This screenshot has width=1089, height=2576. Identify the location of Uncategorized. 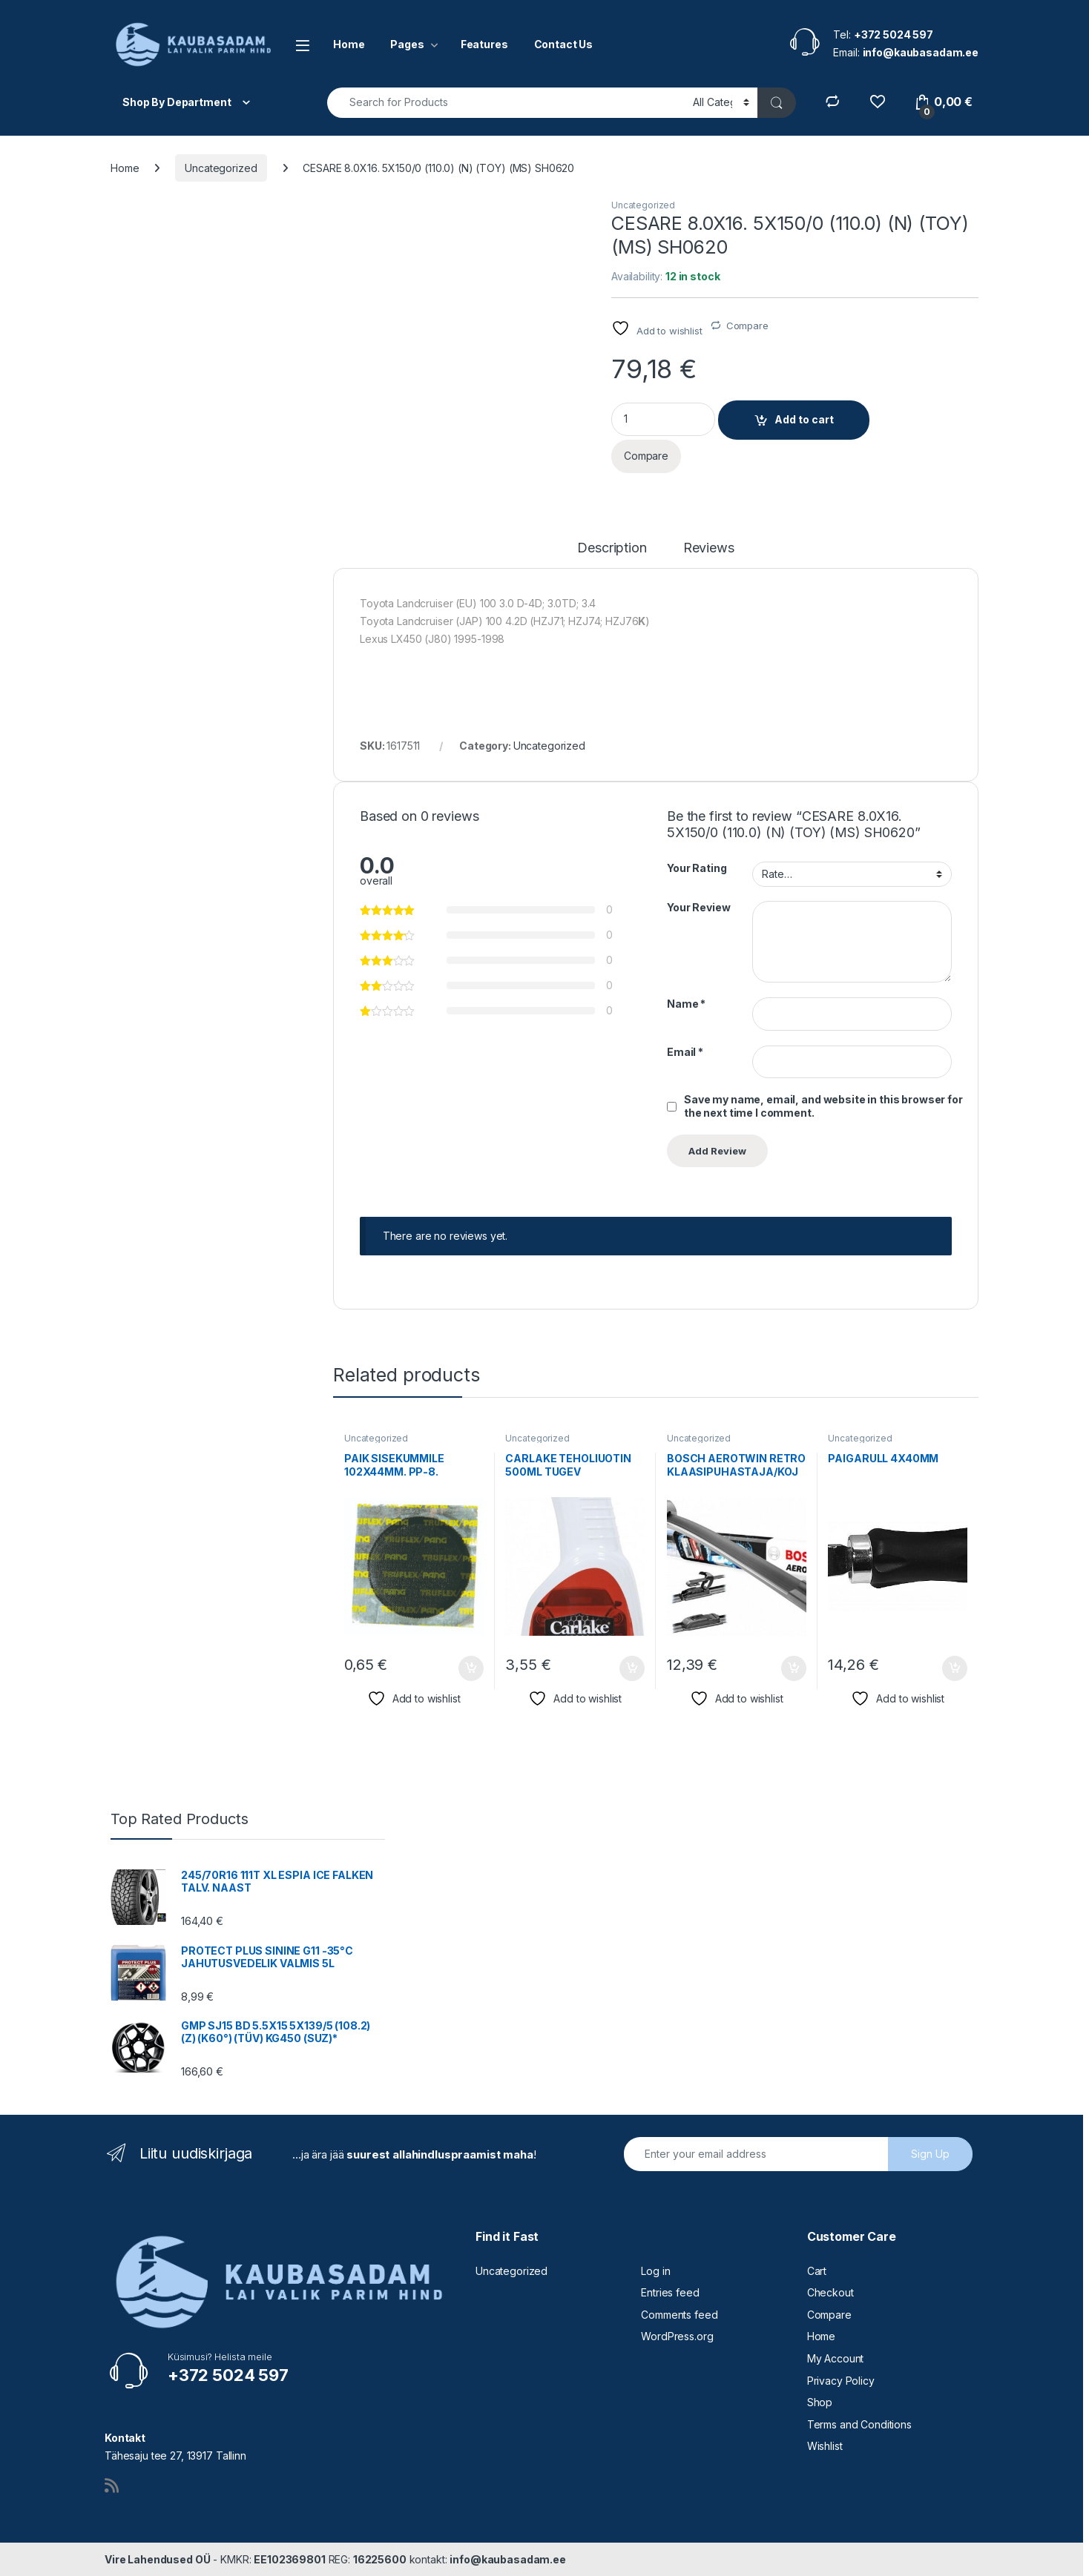
(221, 168).